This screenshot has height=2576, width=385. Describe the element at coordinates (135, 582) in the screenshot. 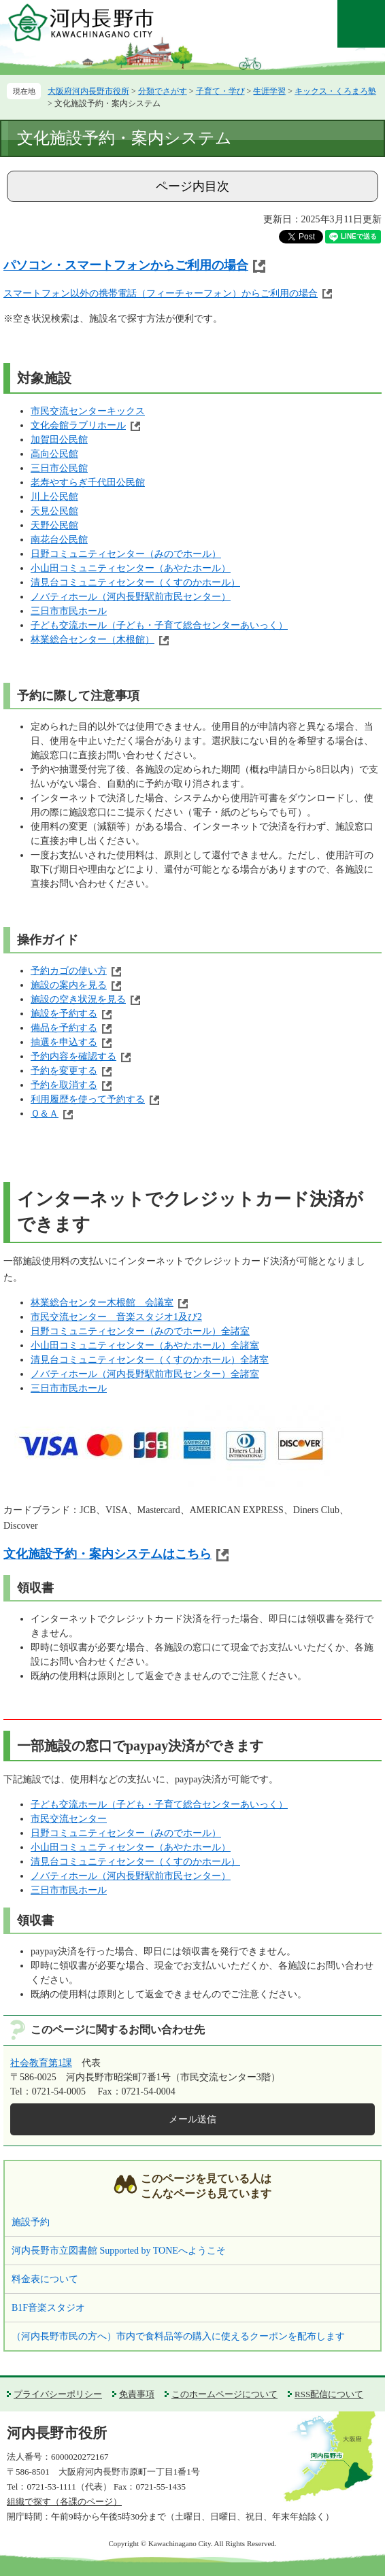

I see `清見台コミュニティセンター（くすのかホール）` at that location.